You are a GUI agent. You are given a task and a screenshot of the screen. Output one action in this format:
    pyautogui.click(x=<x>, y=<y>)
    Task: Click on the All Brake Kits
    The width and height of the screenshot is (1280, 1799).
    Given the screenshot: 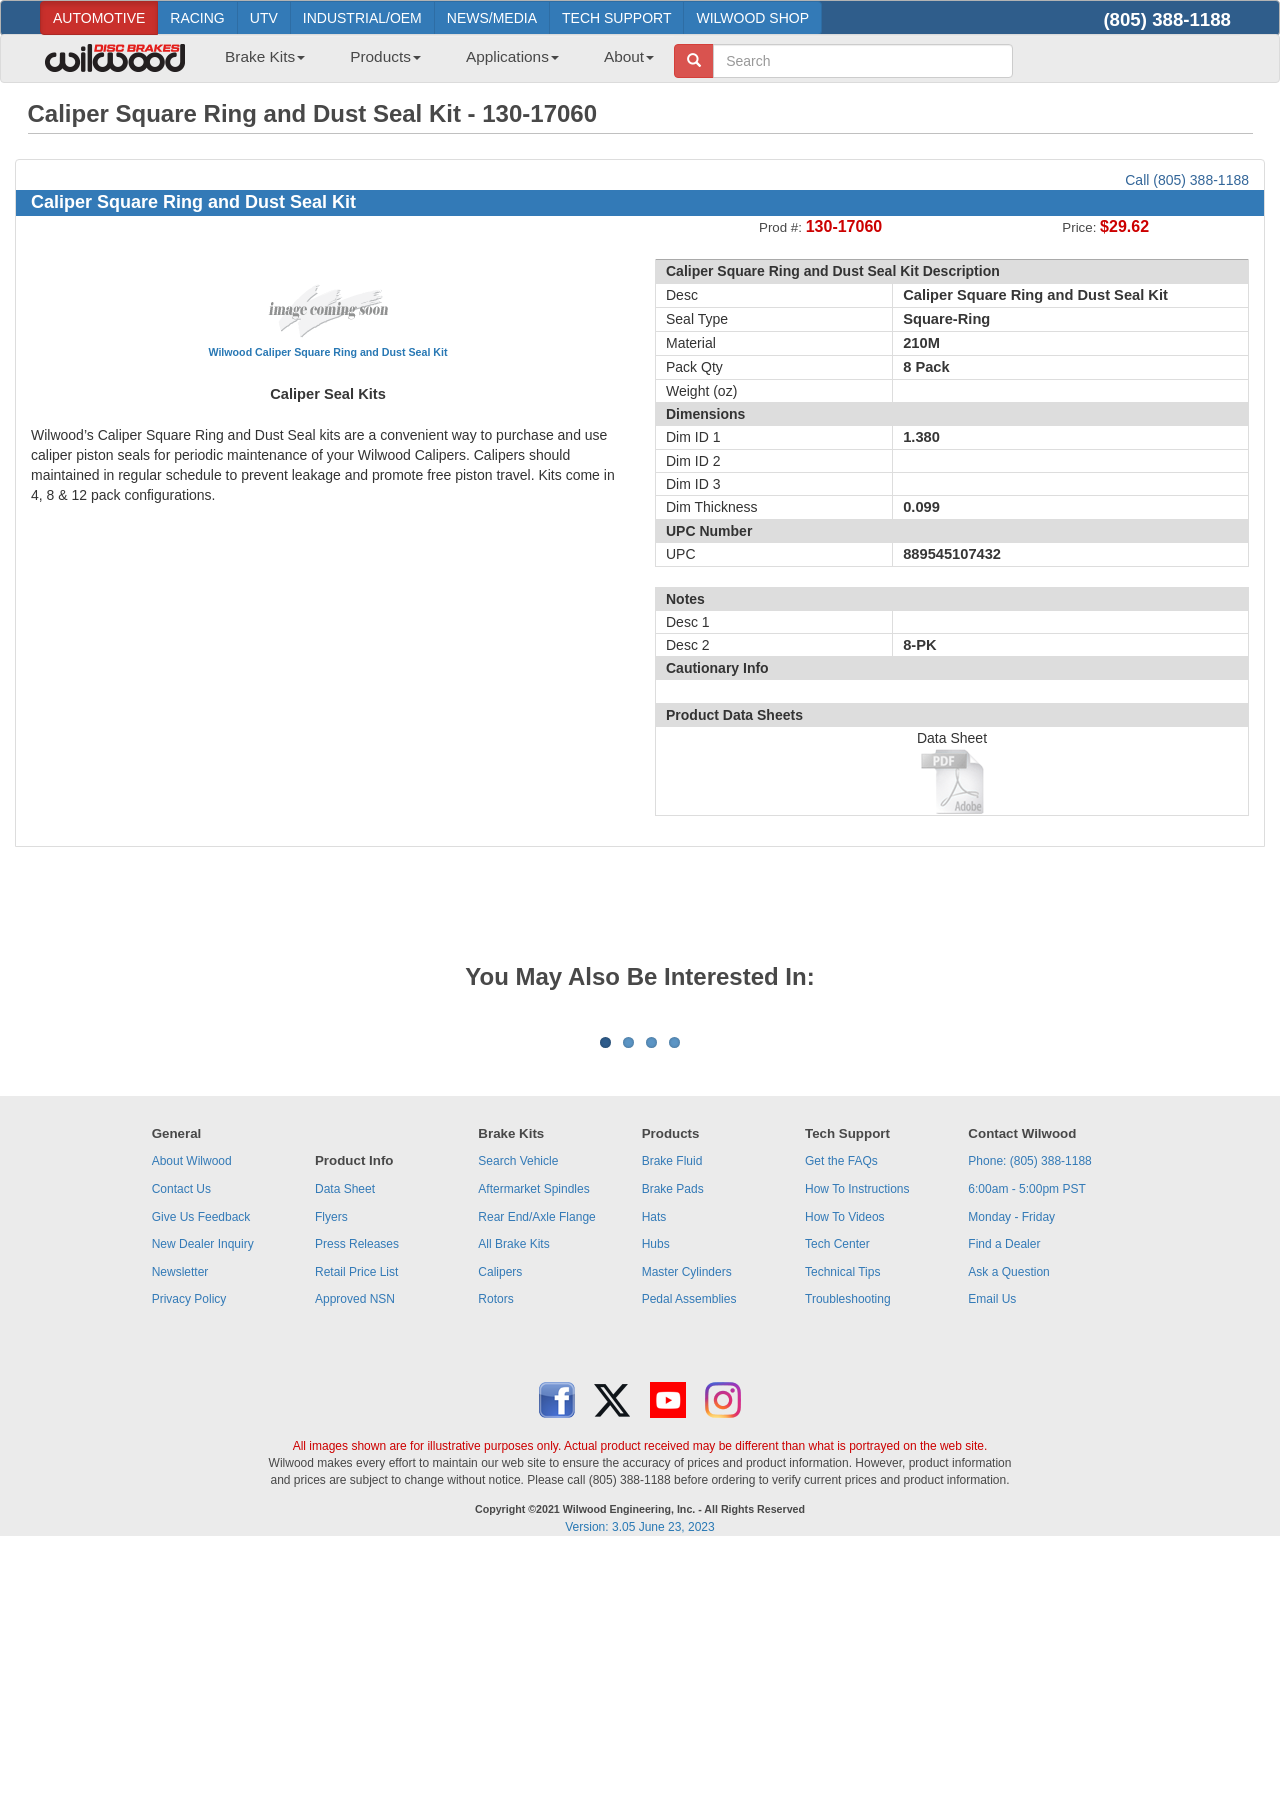 What is the action you would take?
    pyautogui.click(x=513, y=1492)
    